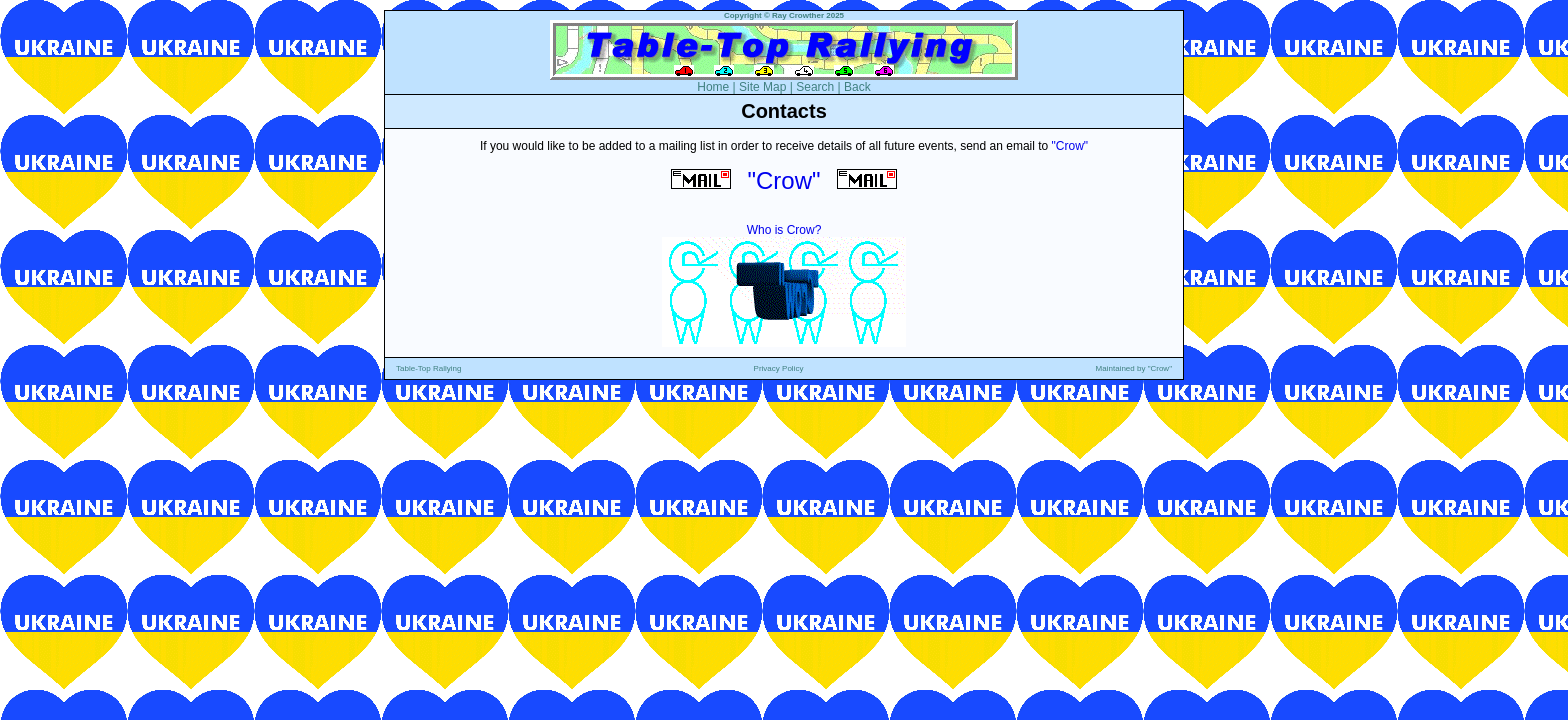 The width and height of the screenshot is (1568, 720). What do you see at coordinates (784, 230) in the screenshot?
I see `Who is Crow?` at bounding box center [784, 230].